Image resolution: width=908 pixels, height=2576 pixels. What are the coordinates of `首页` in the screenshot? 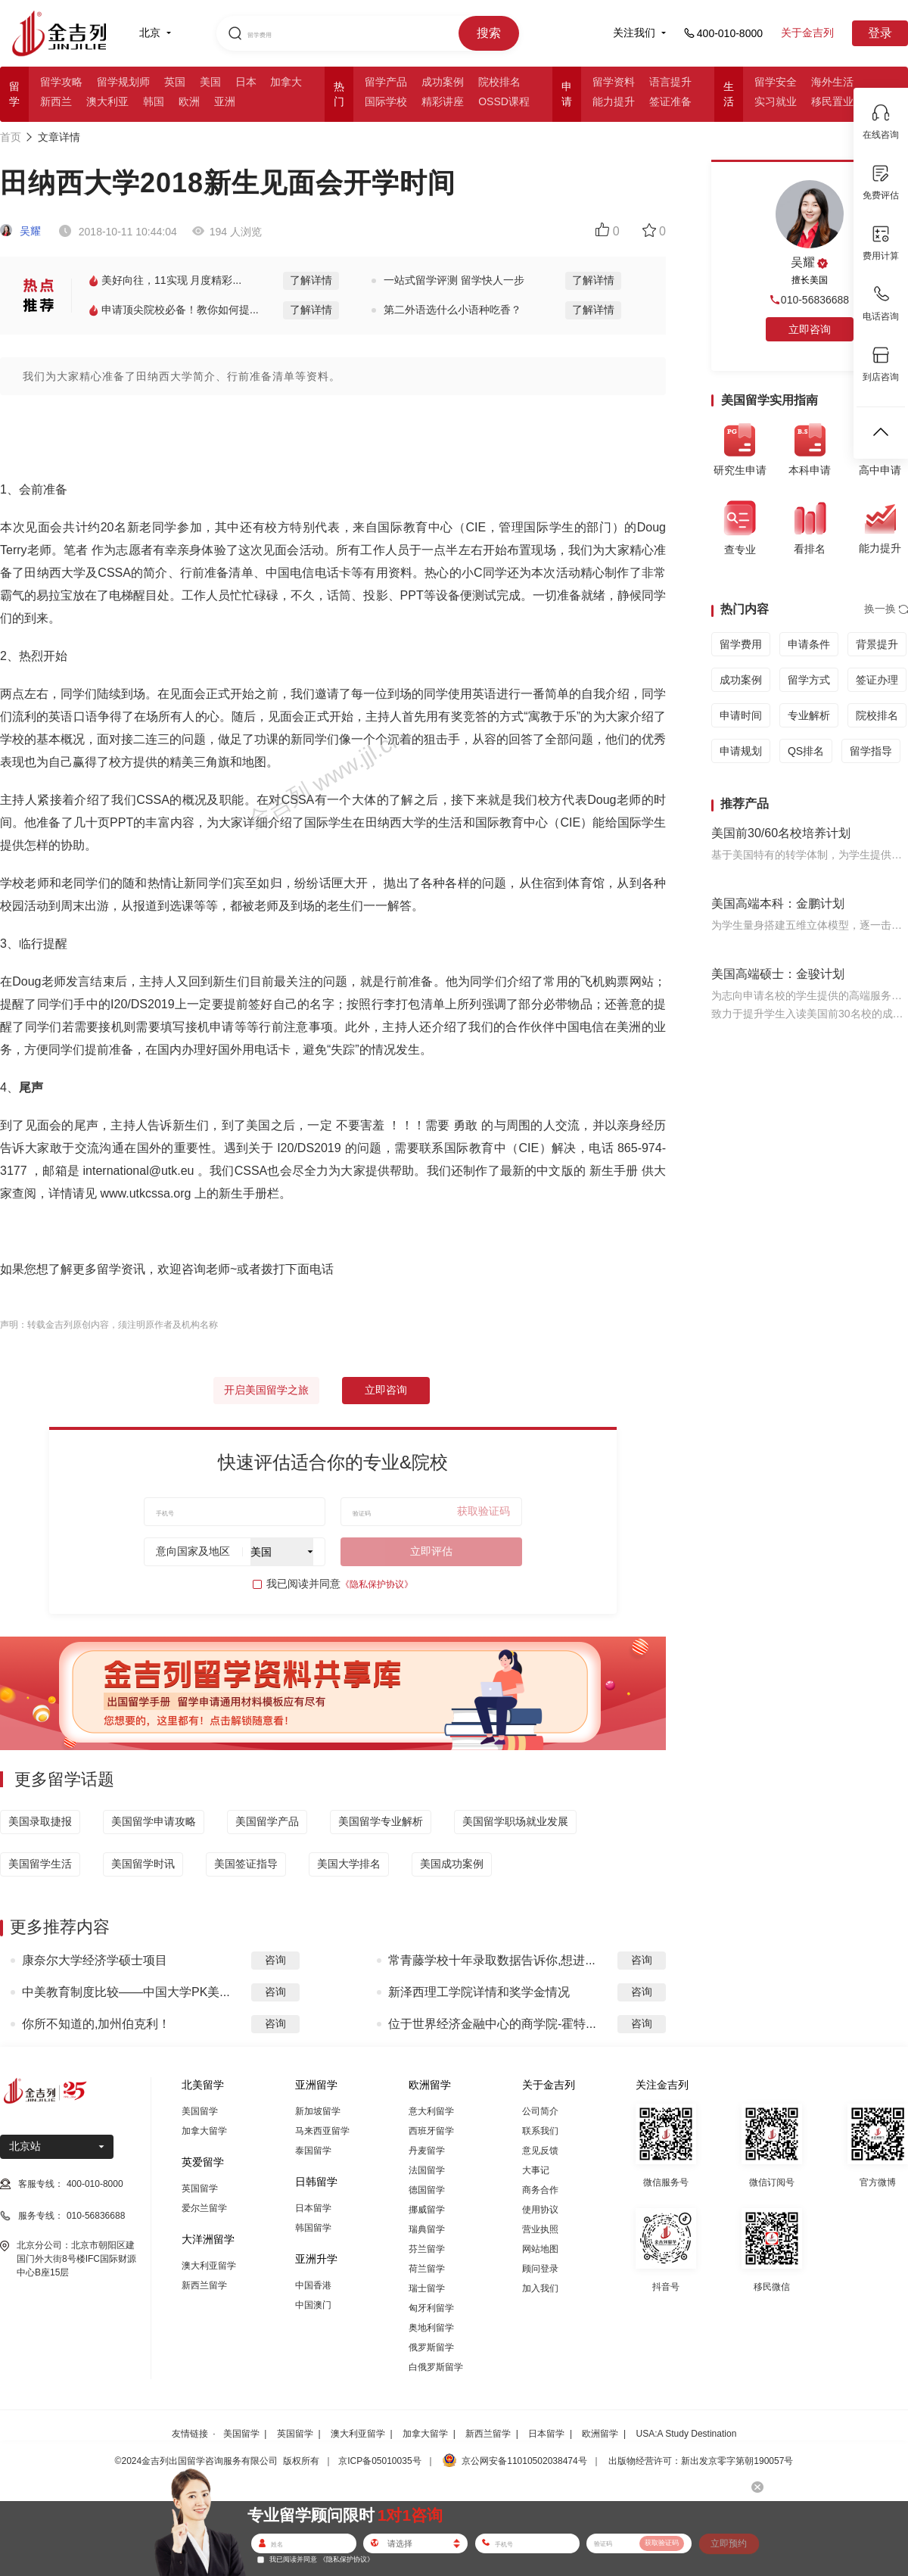 It's located at (10, 137).